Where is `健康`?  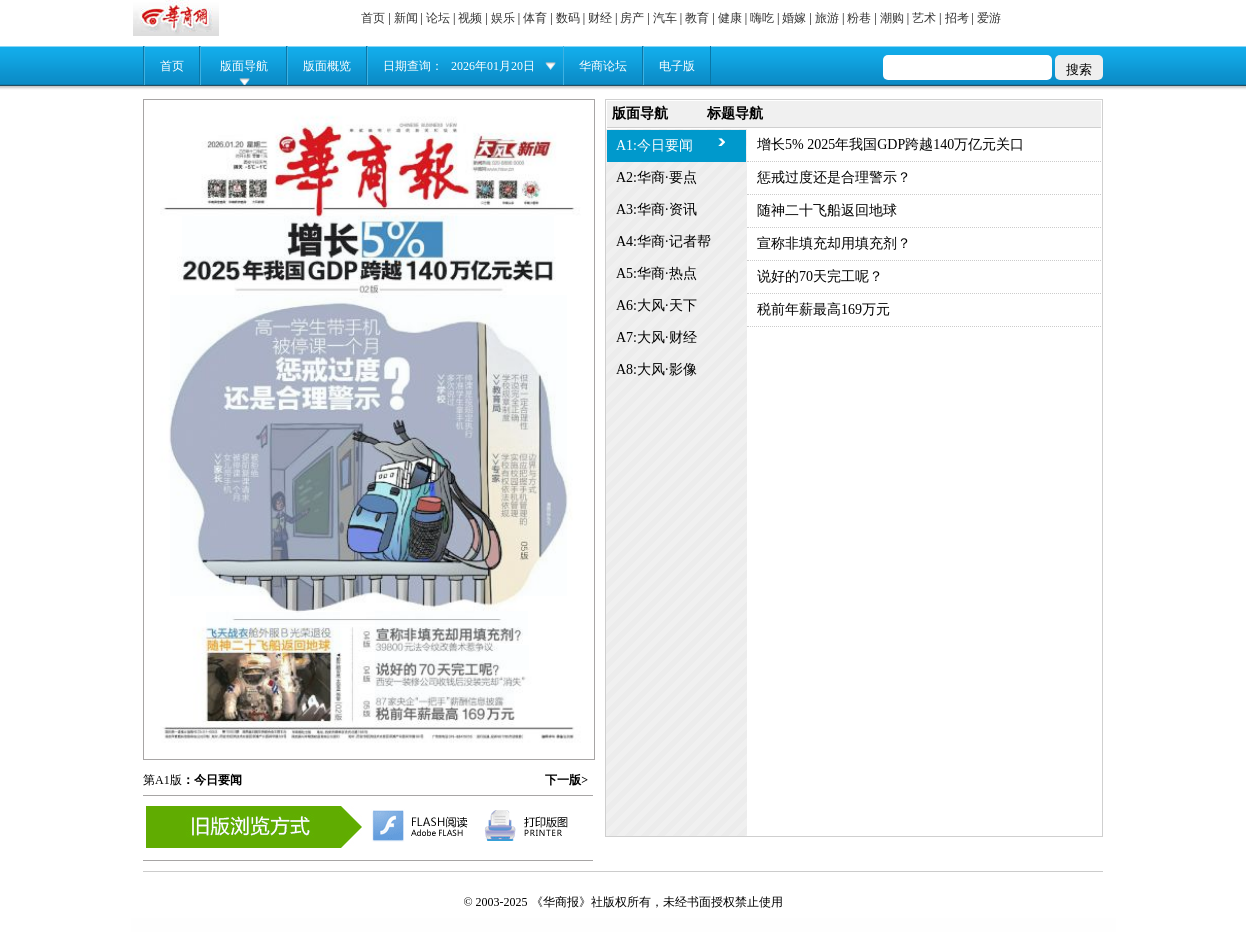 健康 is located at coordinates (730, 18).